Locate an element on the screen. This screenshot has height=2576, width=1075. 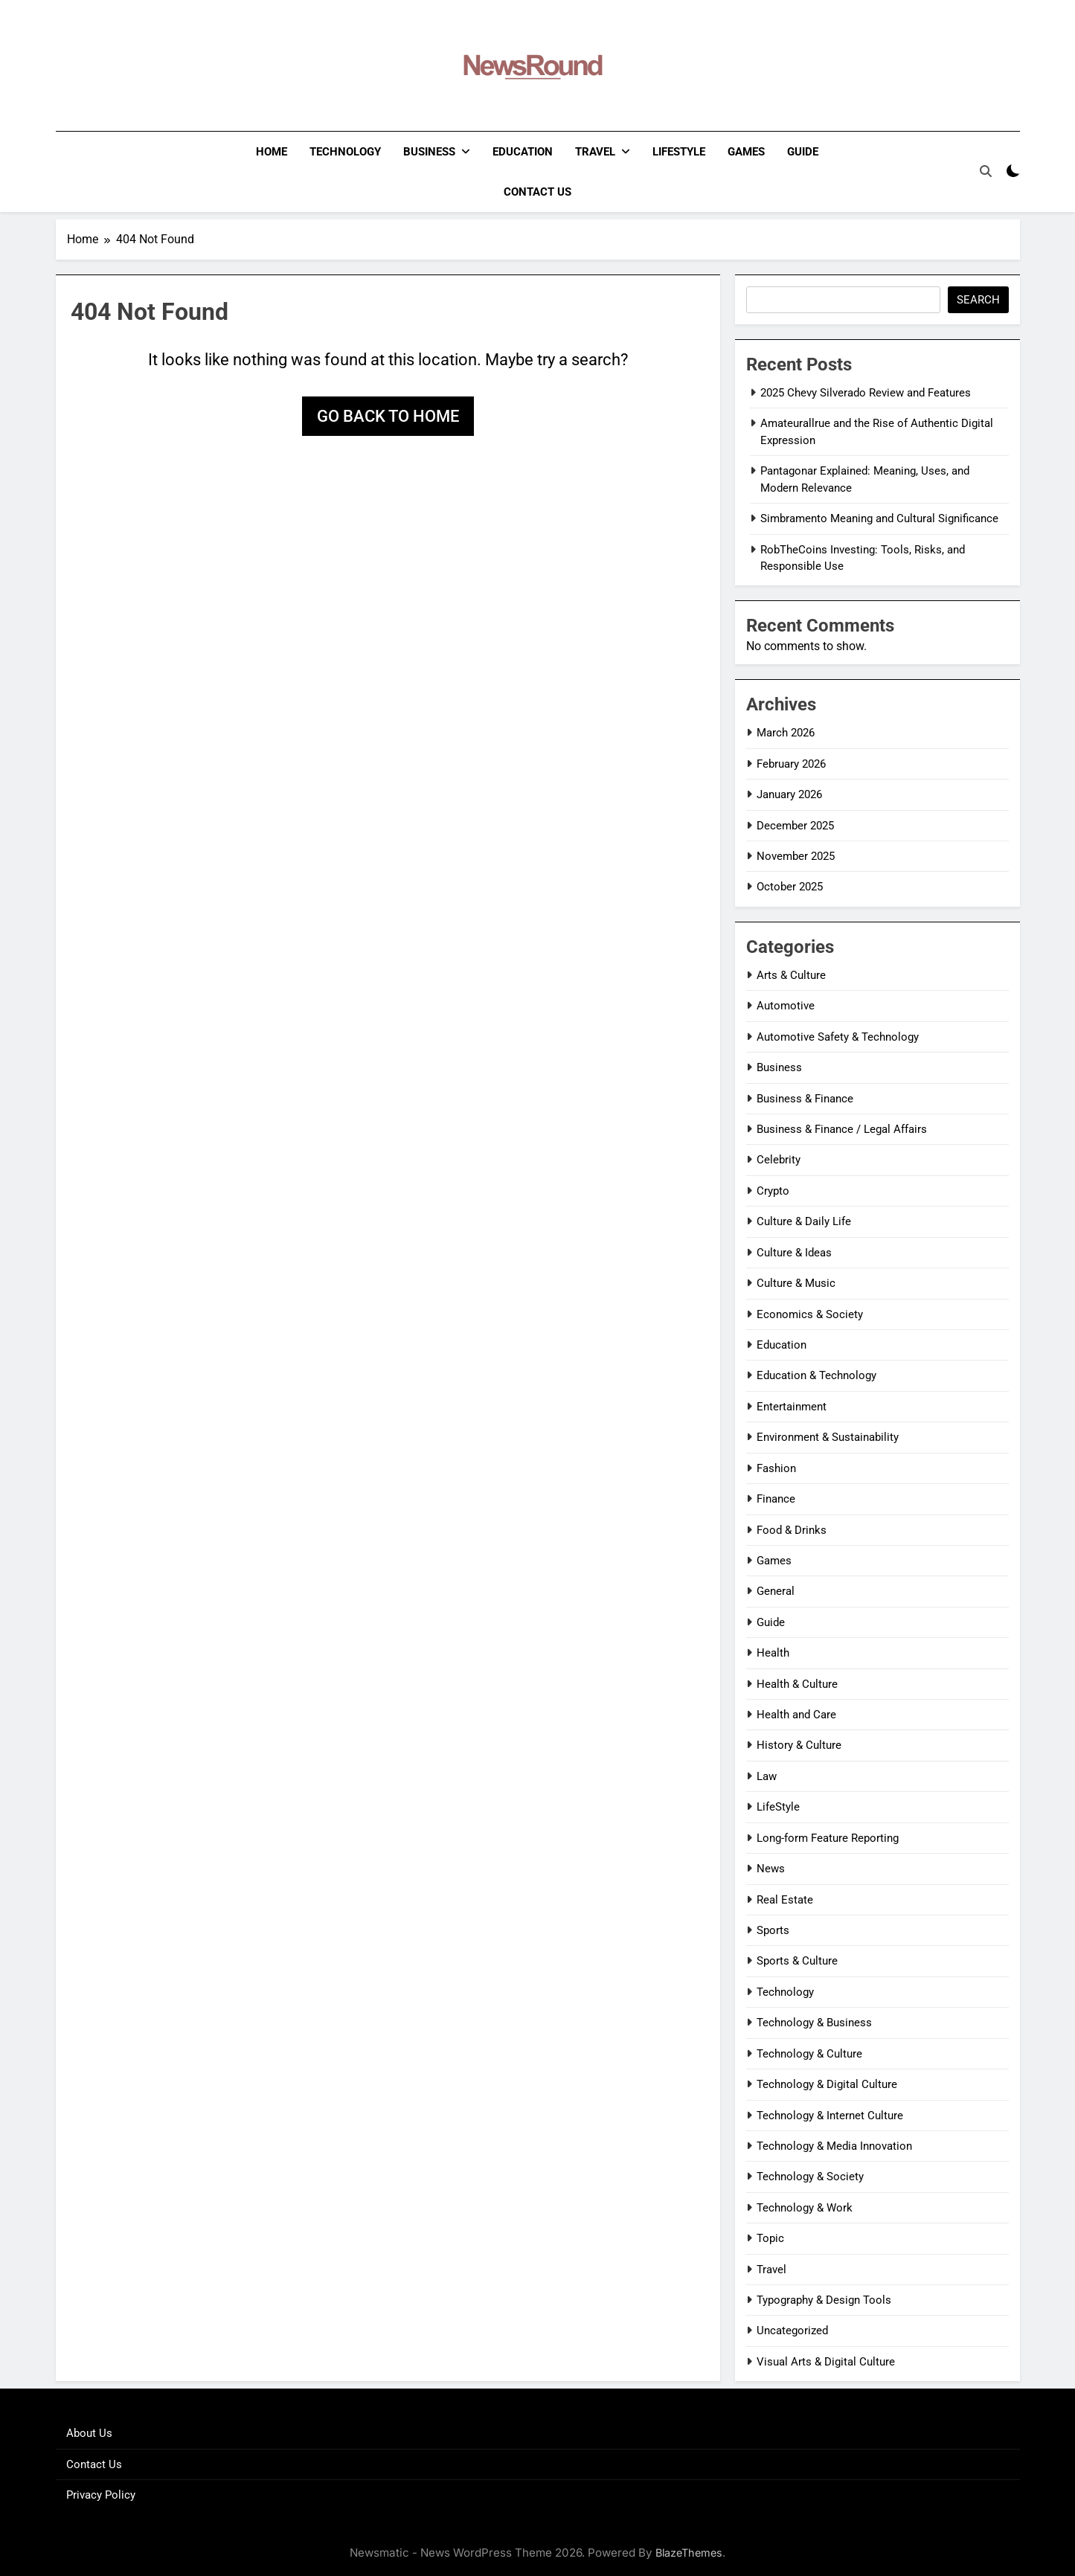
Technology & Business is located at coordinates (814, 2022).